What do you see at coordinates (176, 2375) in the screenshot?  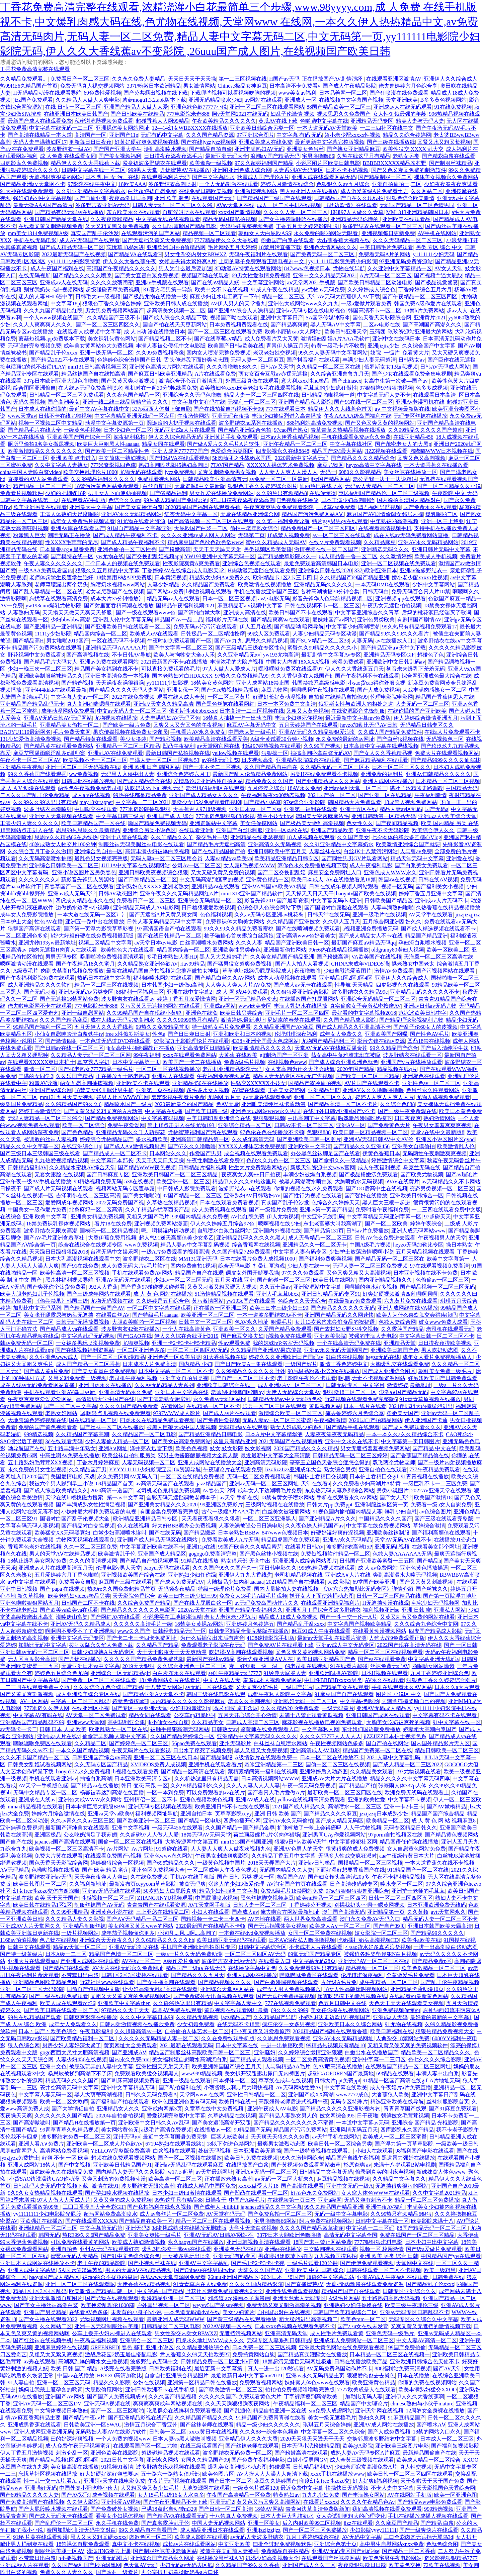 I see `自偷自拍亚洲综合精品图片` at bounding box center [176, 2375].